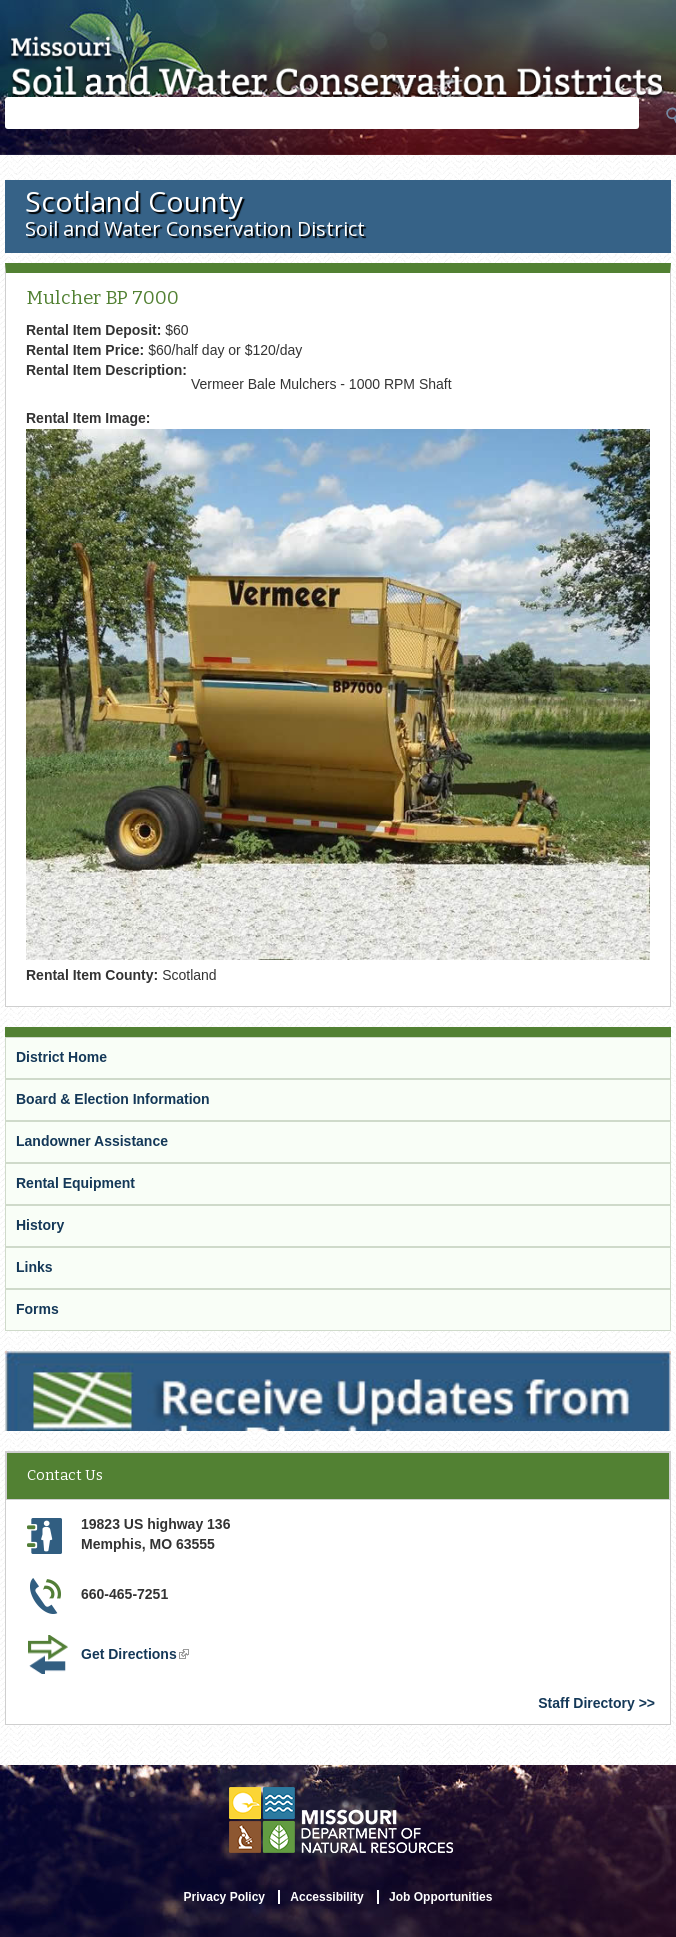 The image size is (676, 1937). Describe the element at coordinates (61, 1057) in the screenshot. I see `District Home` at that location.